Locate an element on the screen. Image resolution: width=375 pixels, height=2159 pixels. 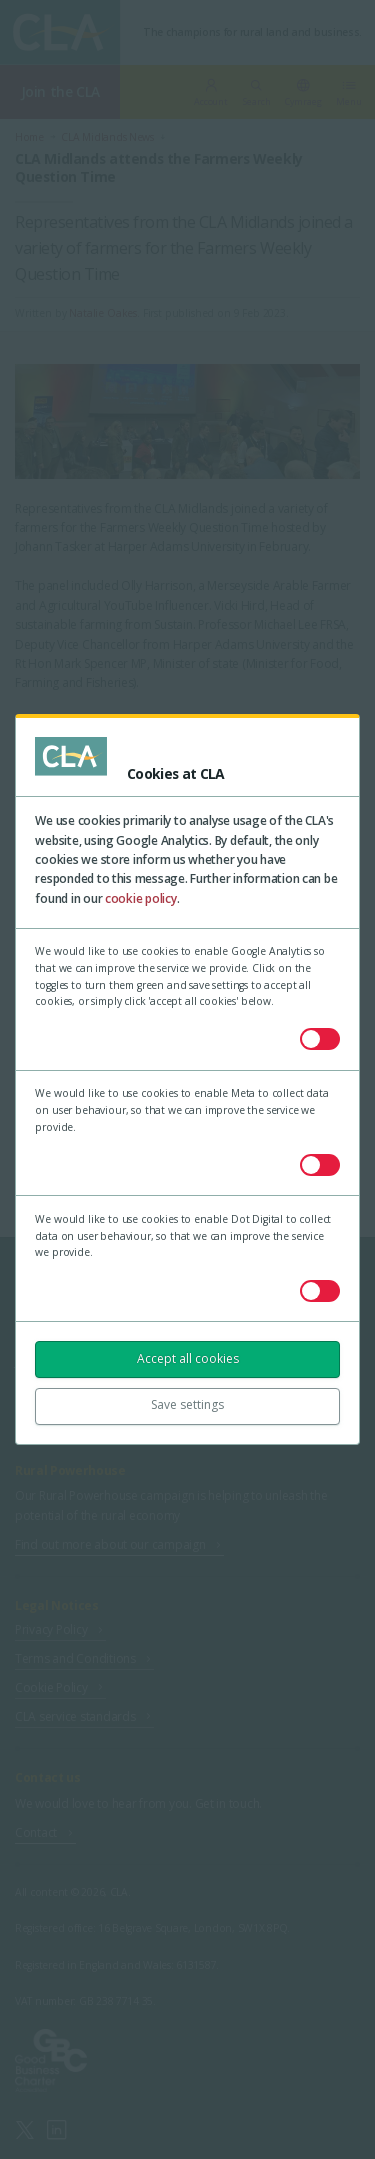
Save settings is located at coordinates (187, 1404).